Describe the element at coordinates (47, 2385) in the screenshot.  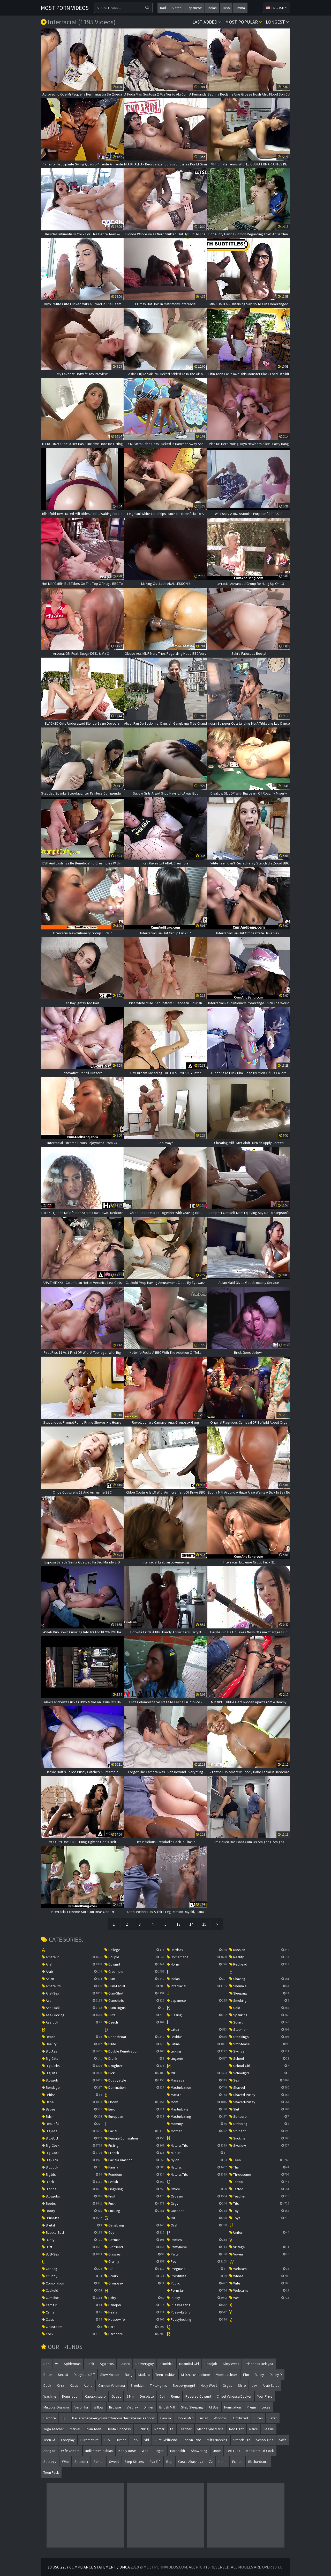
I see `desk` at that location.